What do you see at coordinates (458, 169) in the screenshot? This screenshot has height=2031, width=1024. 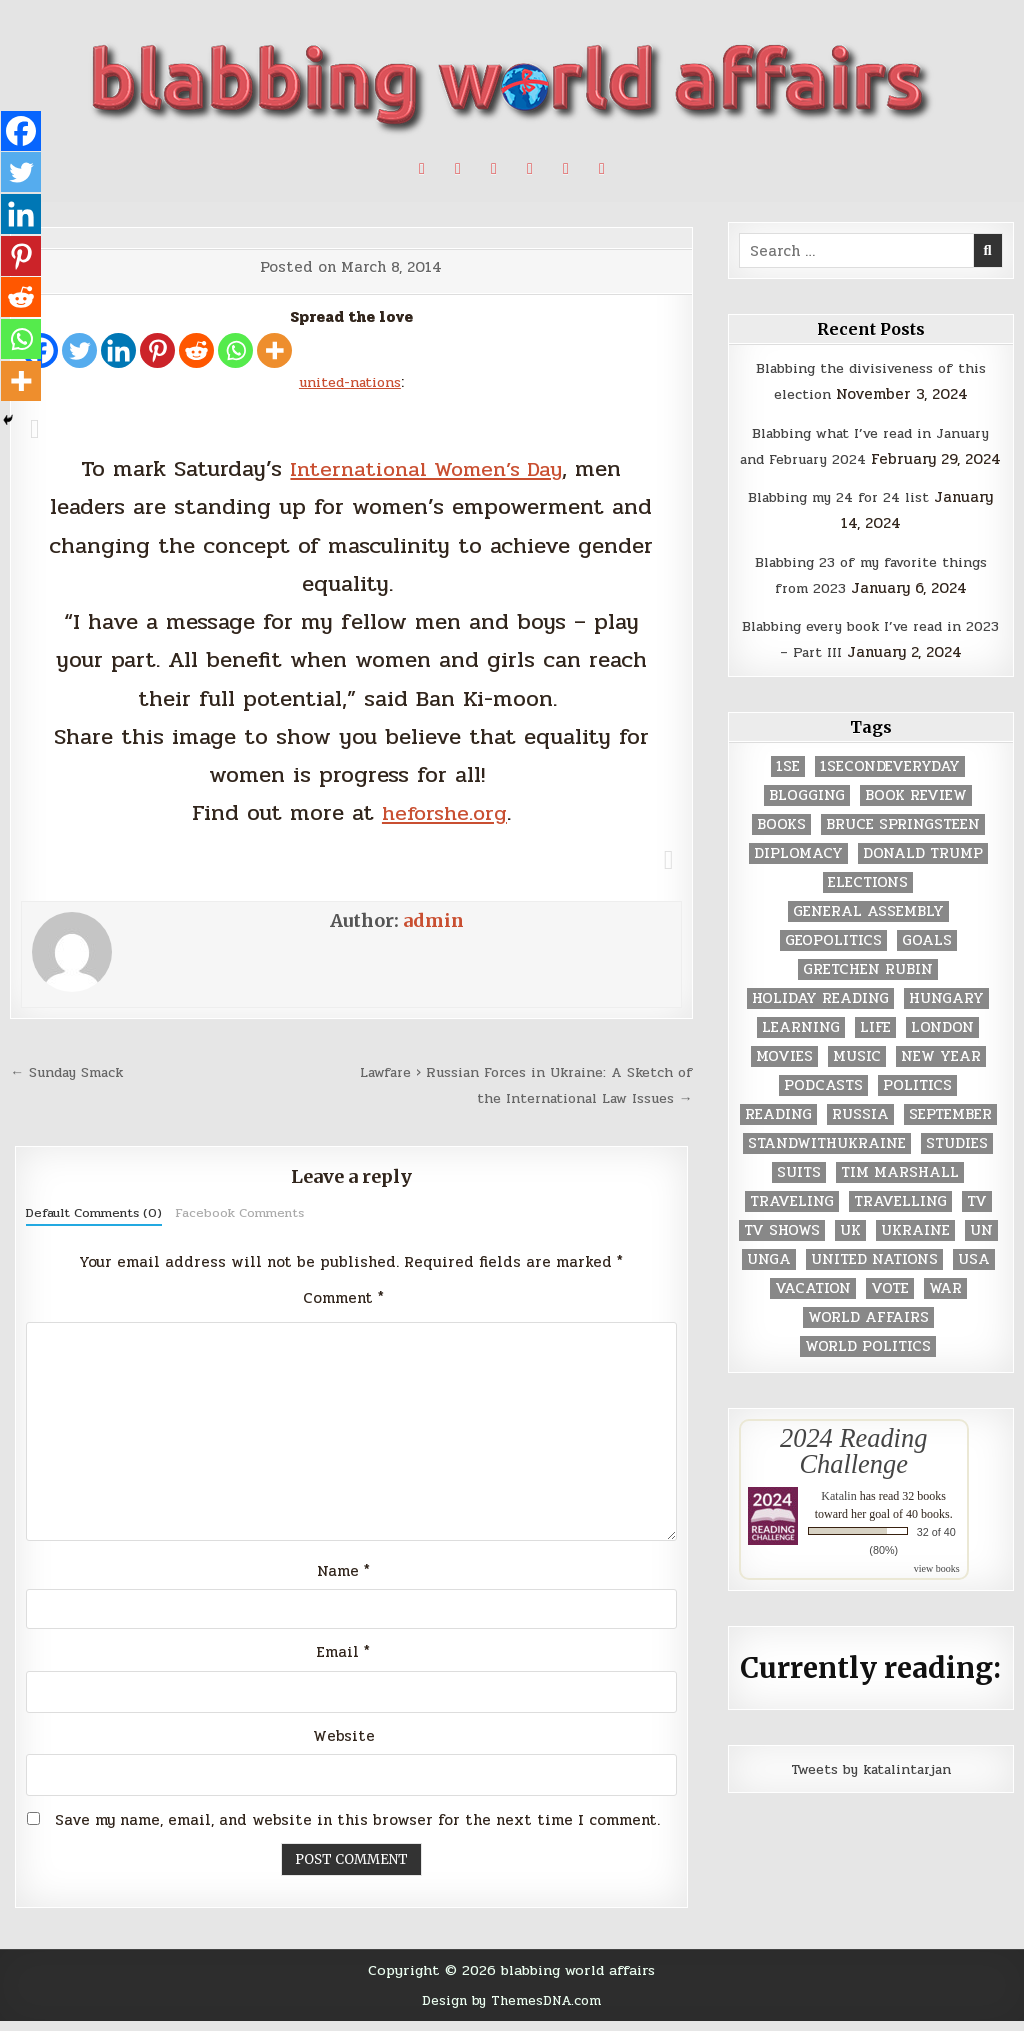 I see `[Pinterest Button]` at bounding box center [458, 169].